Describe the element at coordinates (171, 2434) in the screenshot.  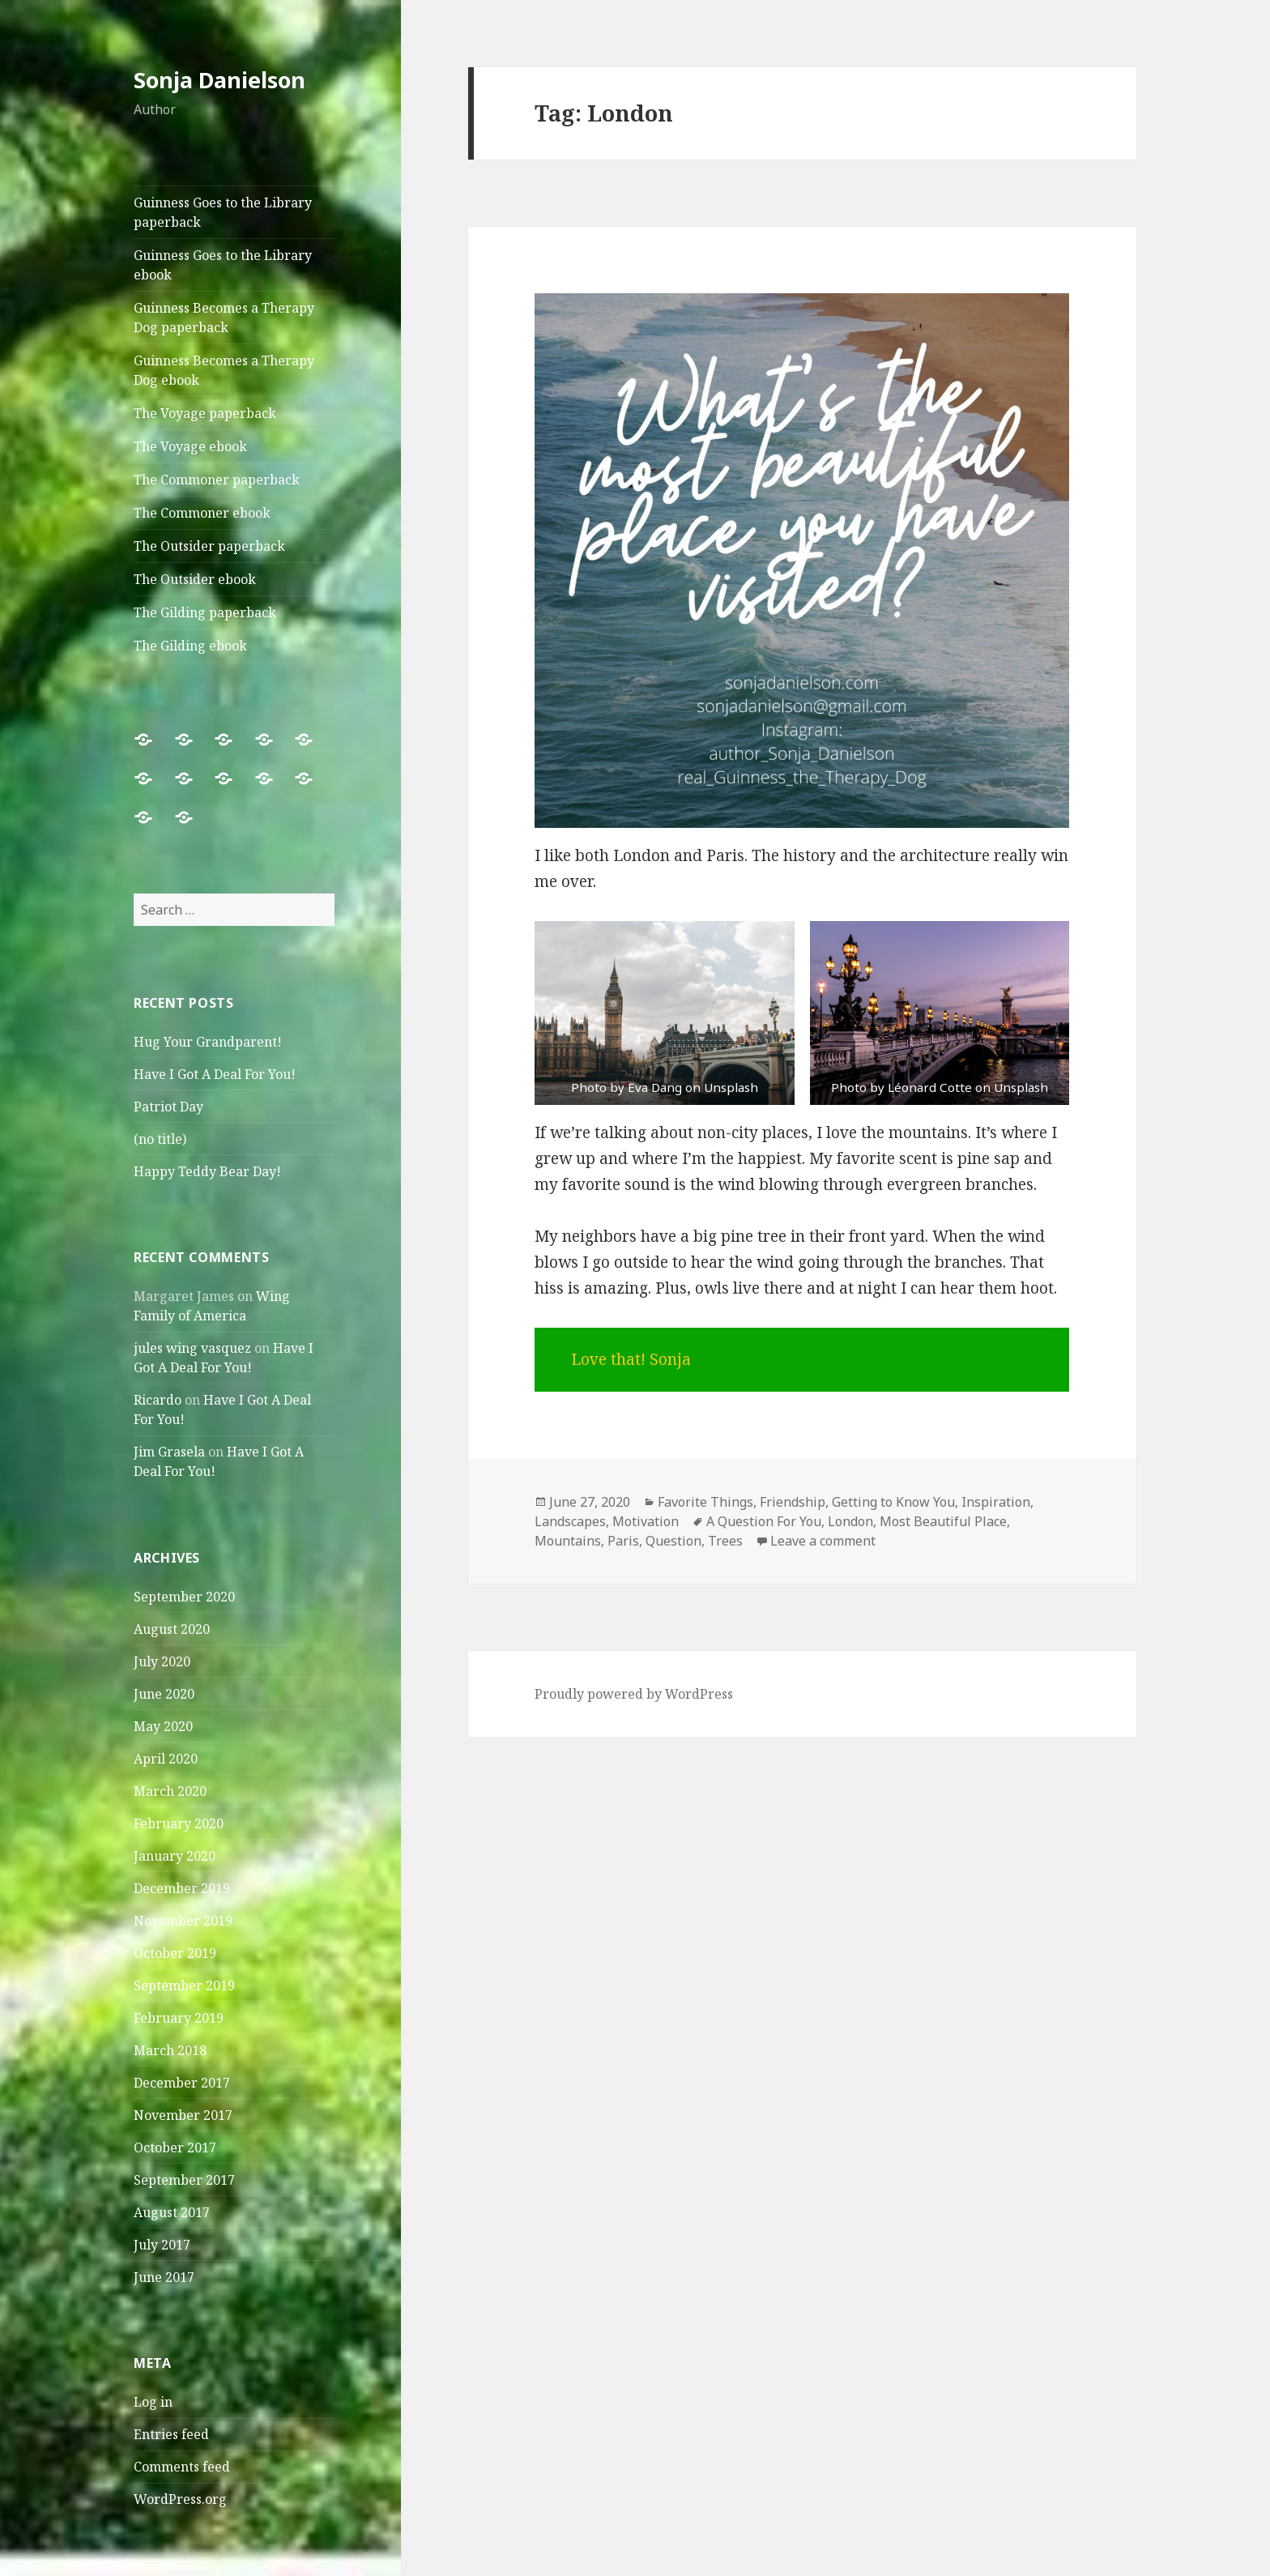
I see `Entries feed` at that location.